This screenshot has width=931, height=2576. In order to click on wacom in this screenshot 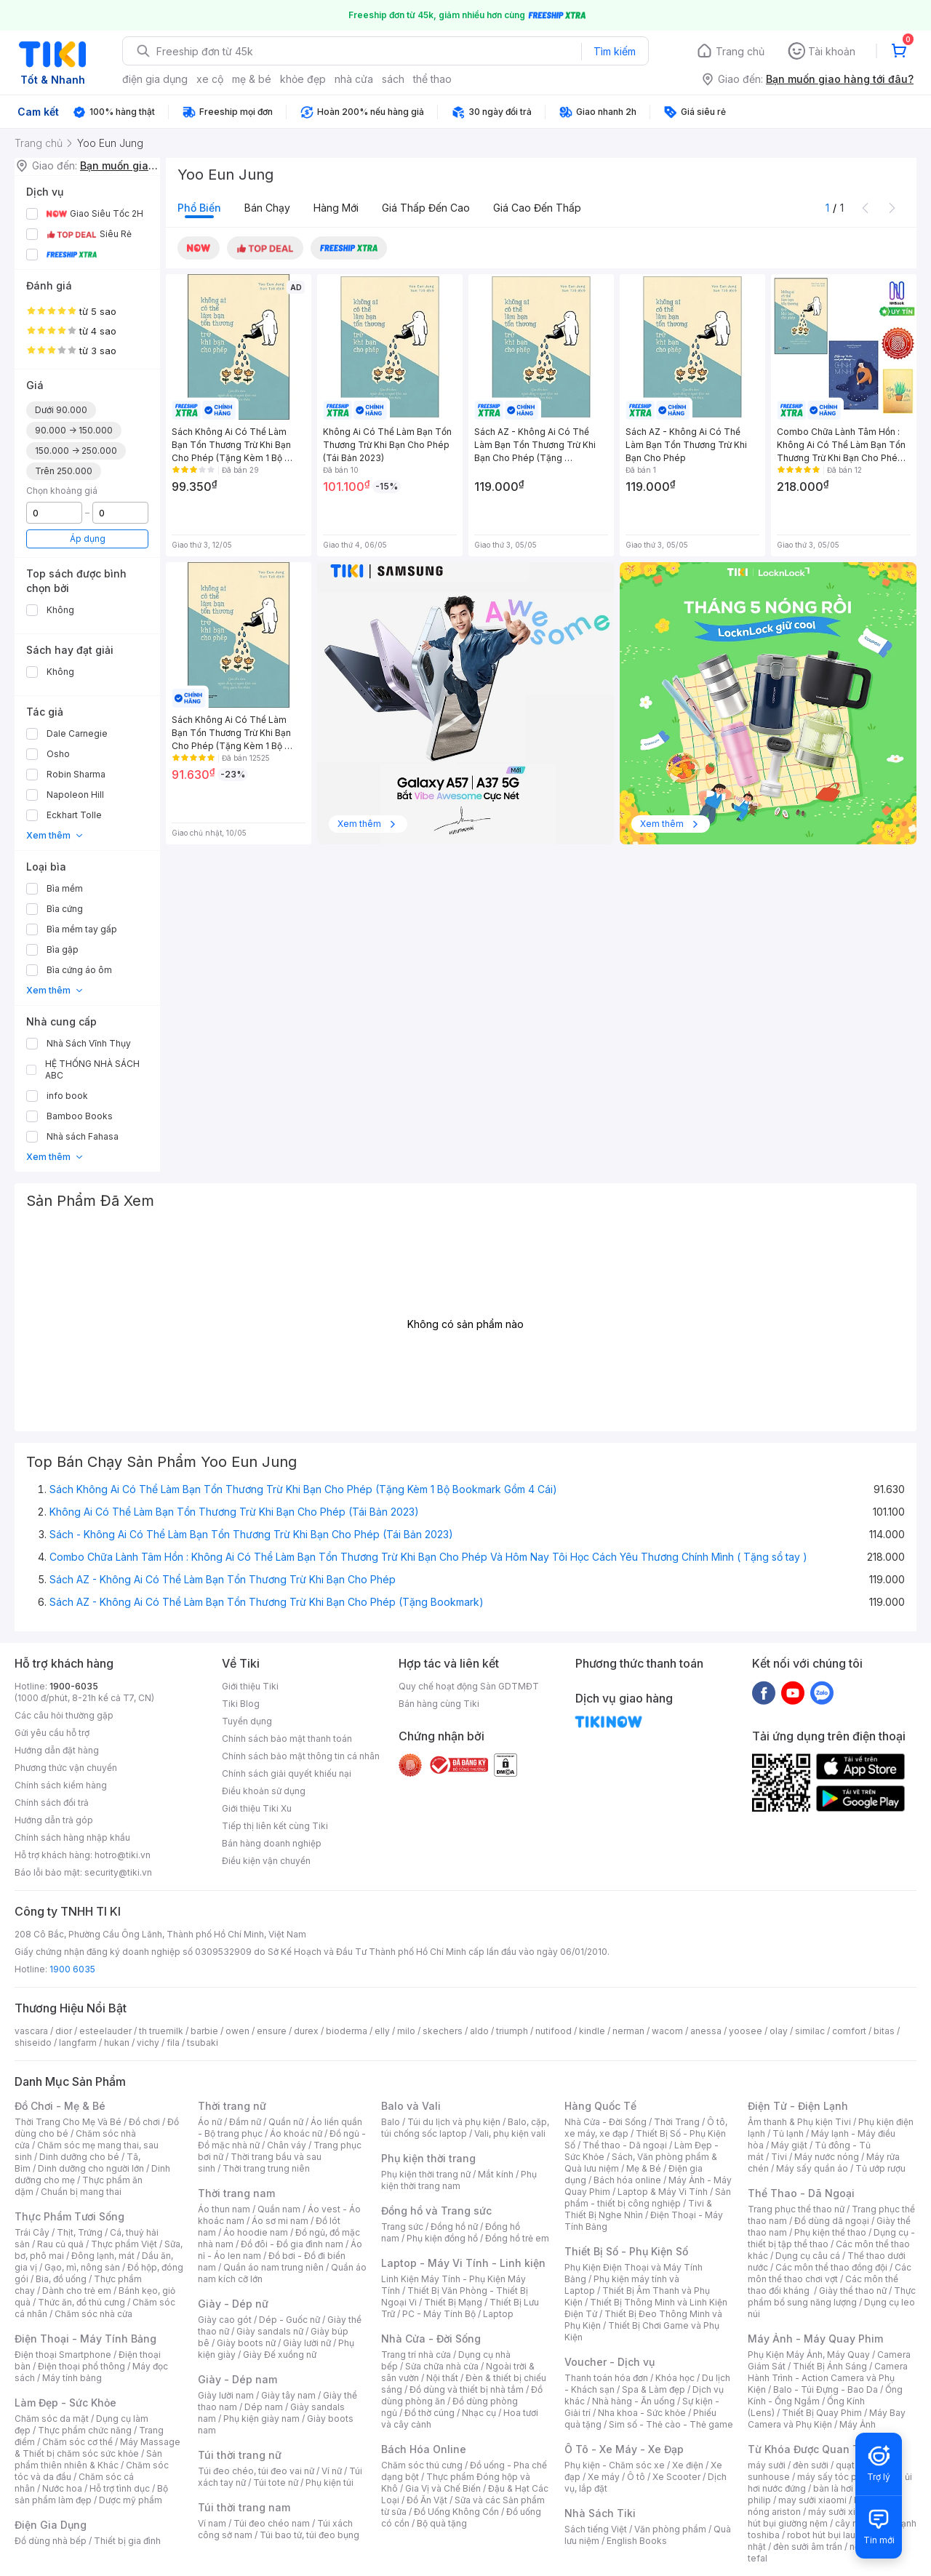, I will do `click(667, 2030)`.